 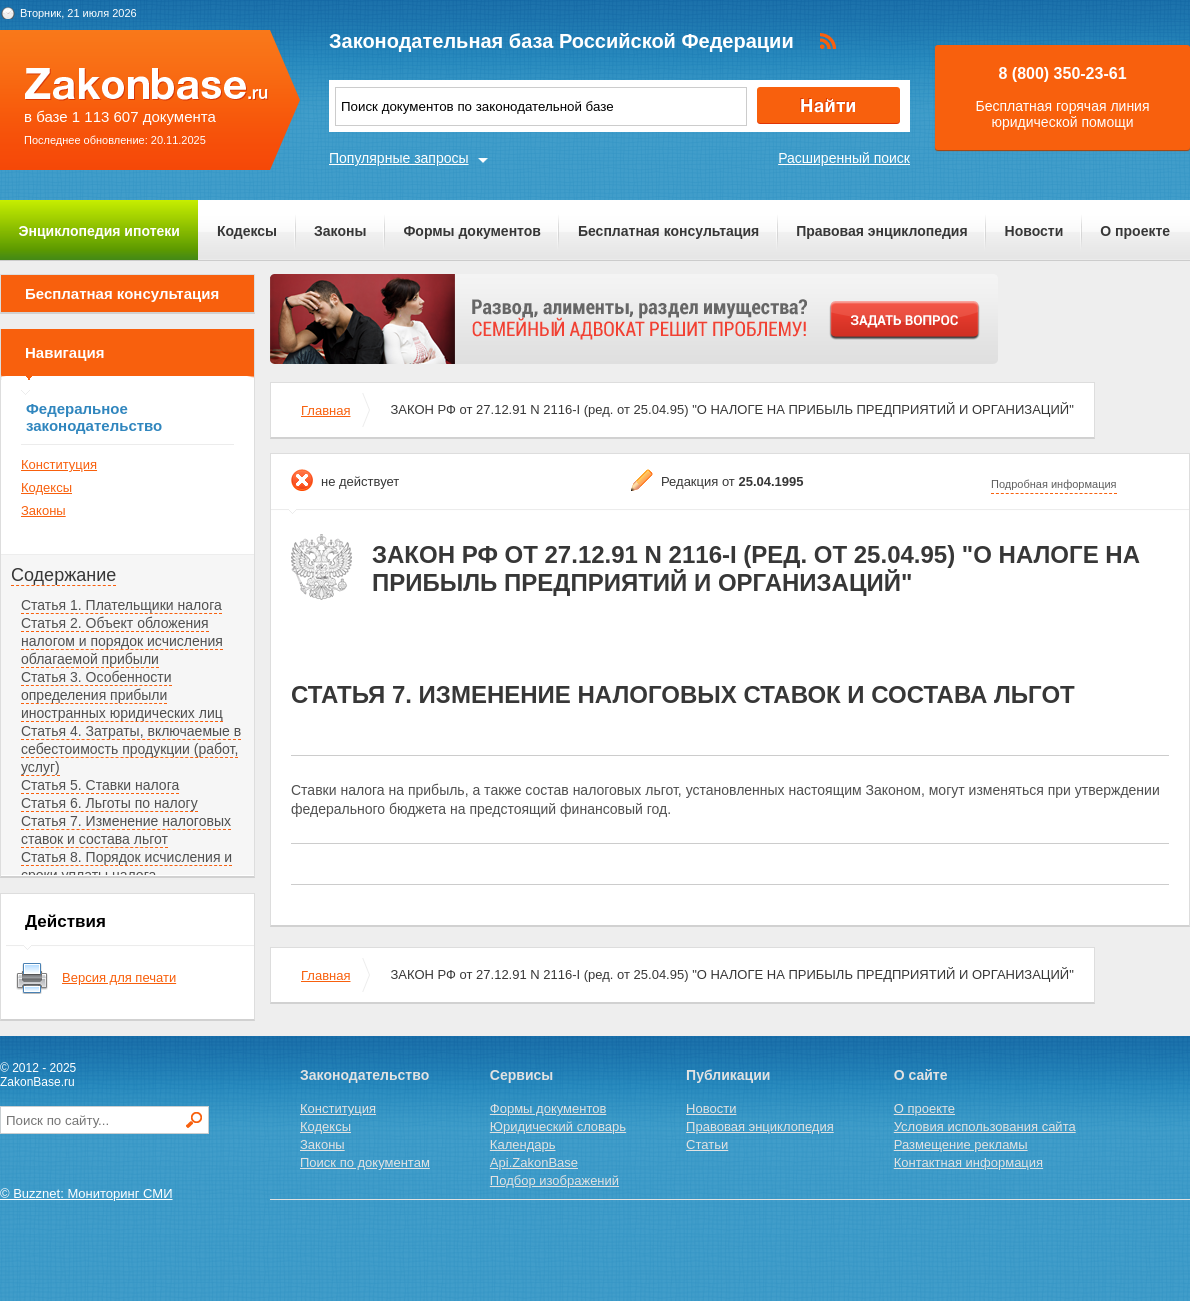 I want to click on Законы, so click(x=340, y=231).